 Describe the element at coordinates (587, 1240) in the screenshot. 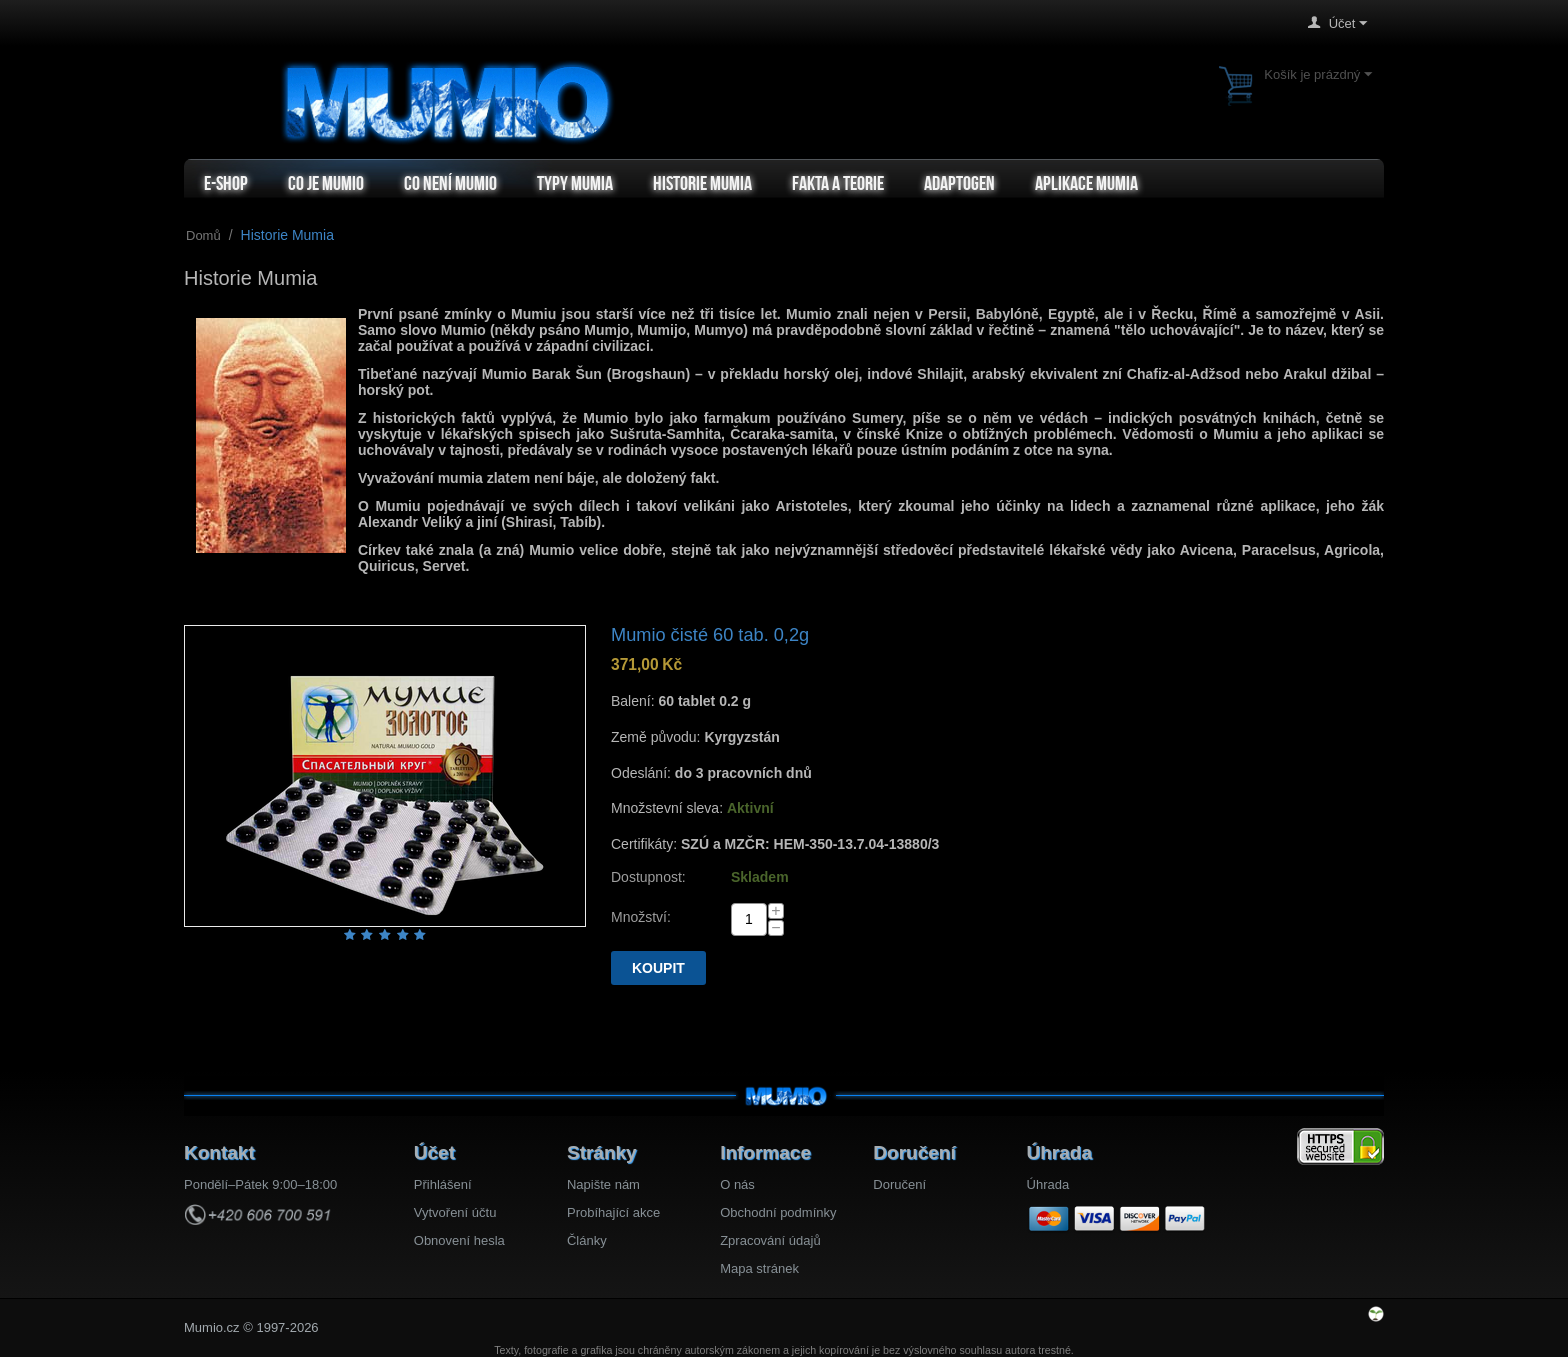

I see `Články` at that location.